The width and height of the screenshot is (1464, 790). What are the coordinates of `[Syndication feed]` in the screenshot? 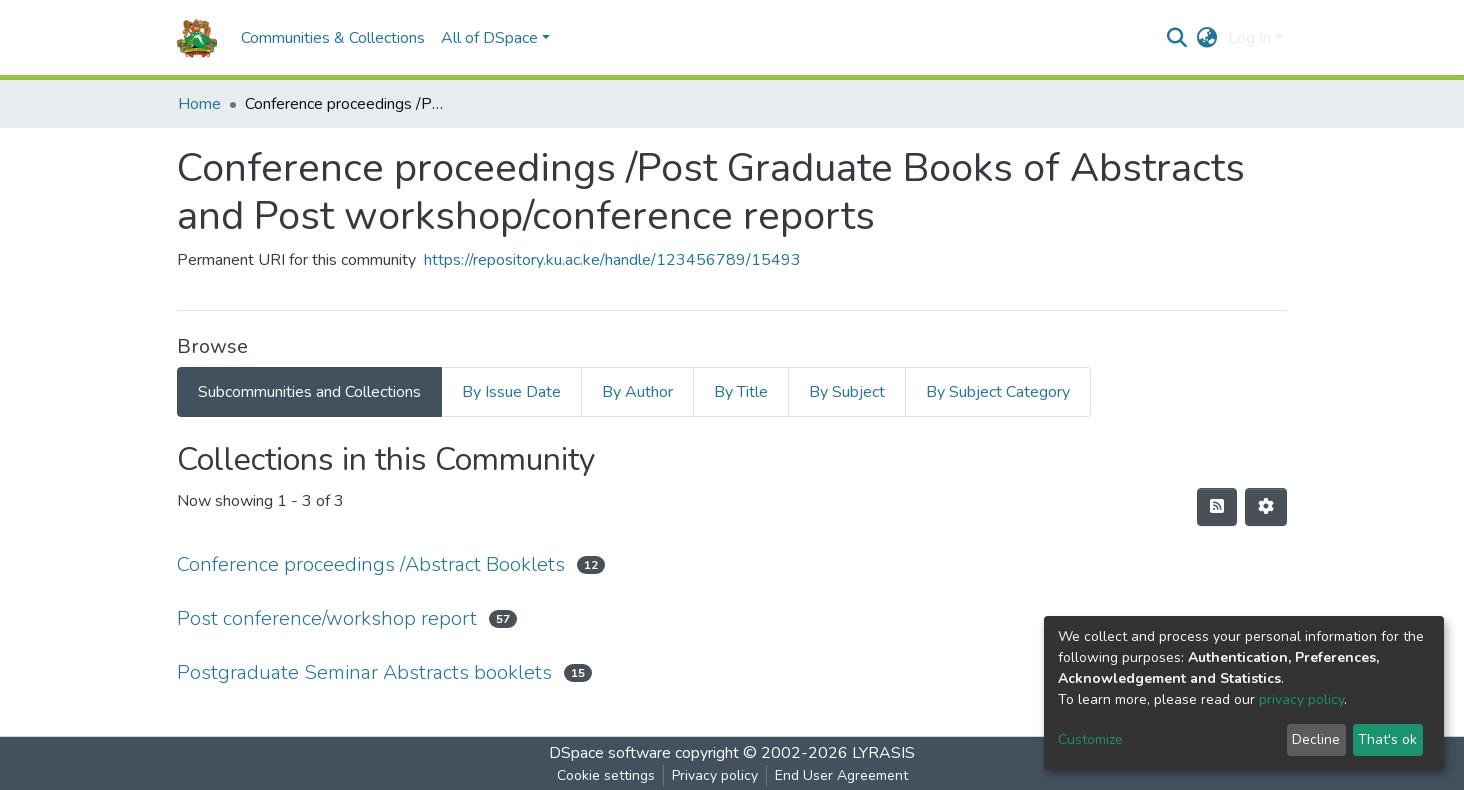 It's located at (1217, 507).